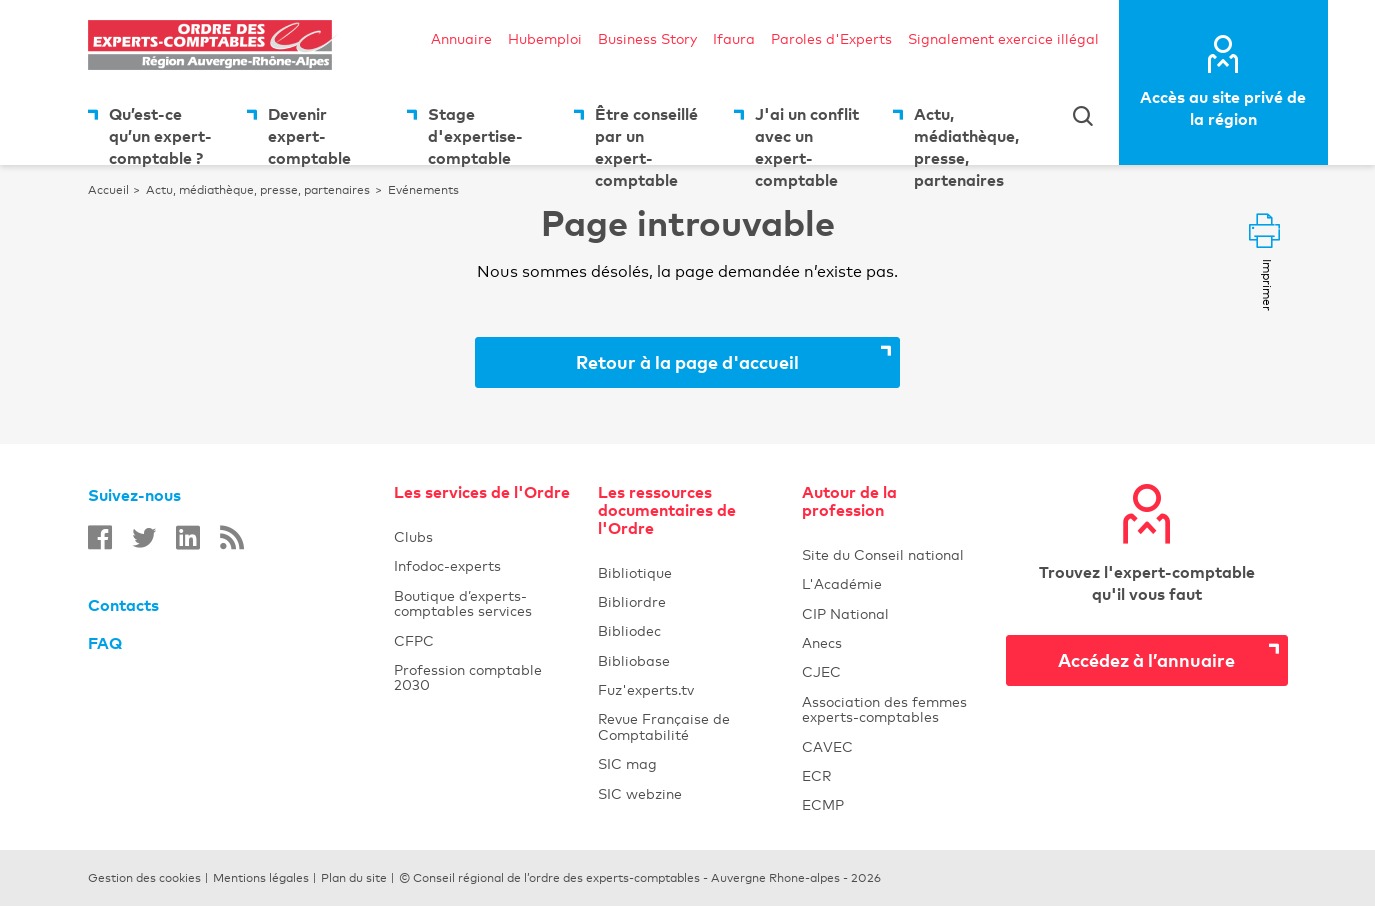 This screenshot has height=906, width=1375. I want to click on Bibliordre, so click(688, 601).